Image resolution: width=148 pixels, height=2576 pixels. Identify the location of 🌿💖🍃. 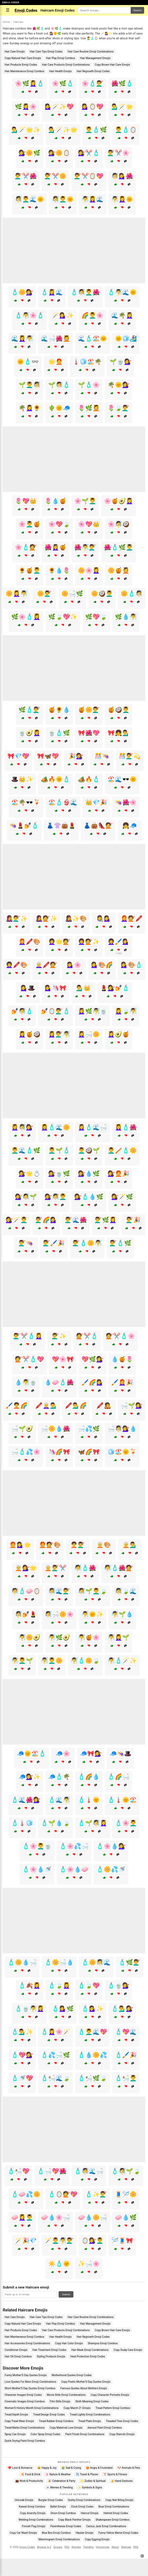
(96, 616).